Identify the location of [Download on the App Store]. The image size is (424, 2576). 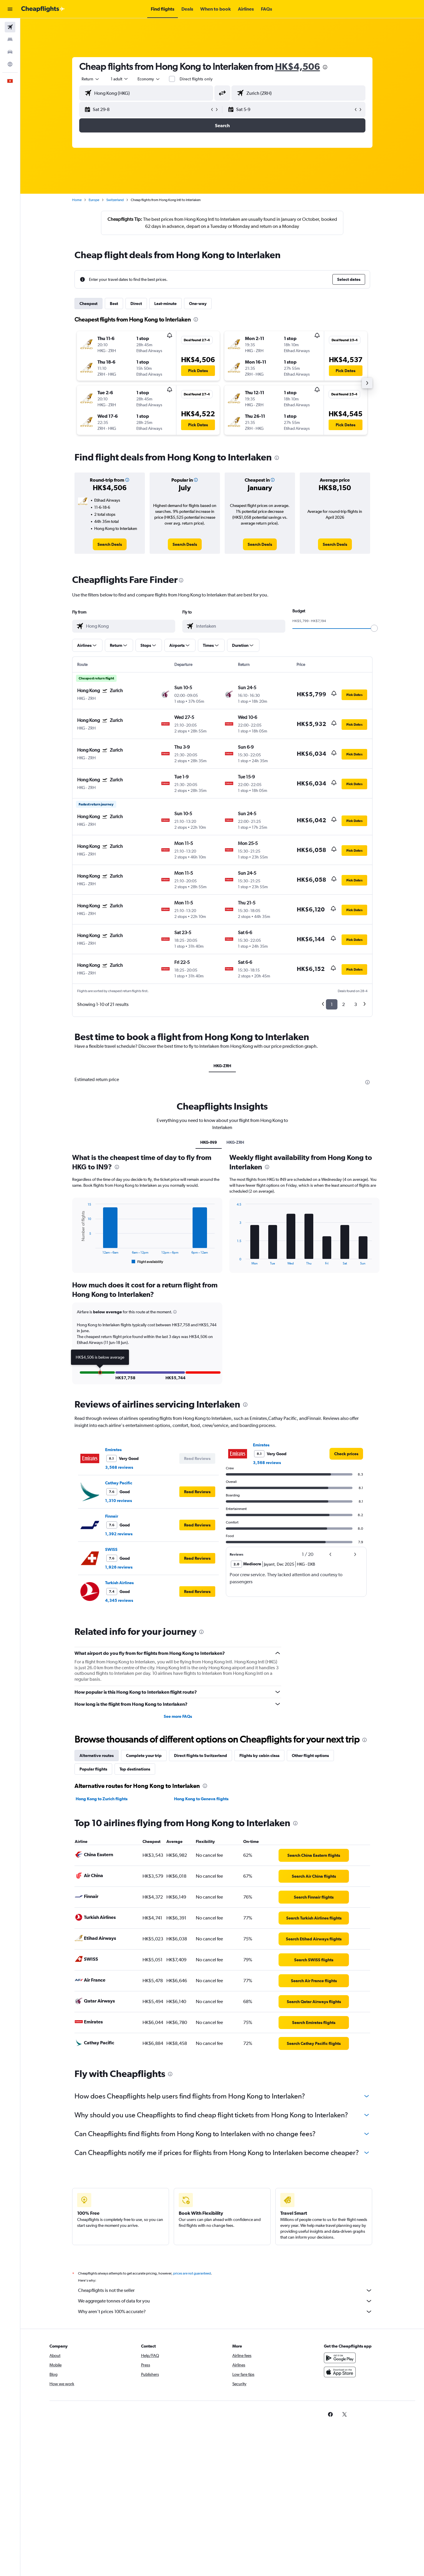
(340, 2372).